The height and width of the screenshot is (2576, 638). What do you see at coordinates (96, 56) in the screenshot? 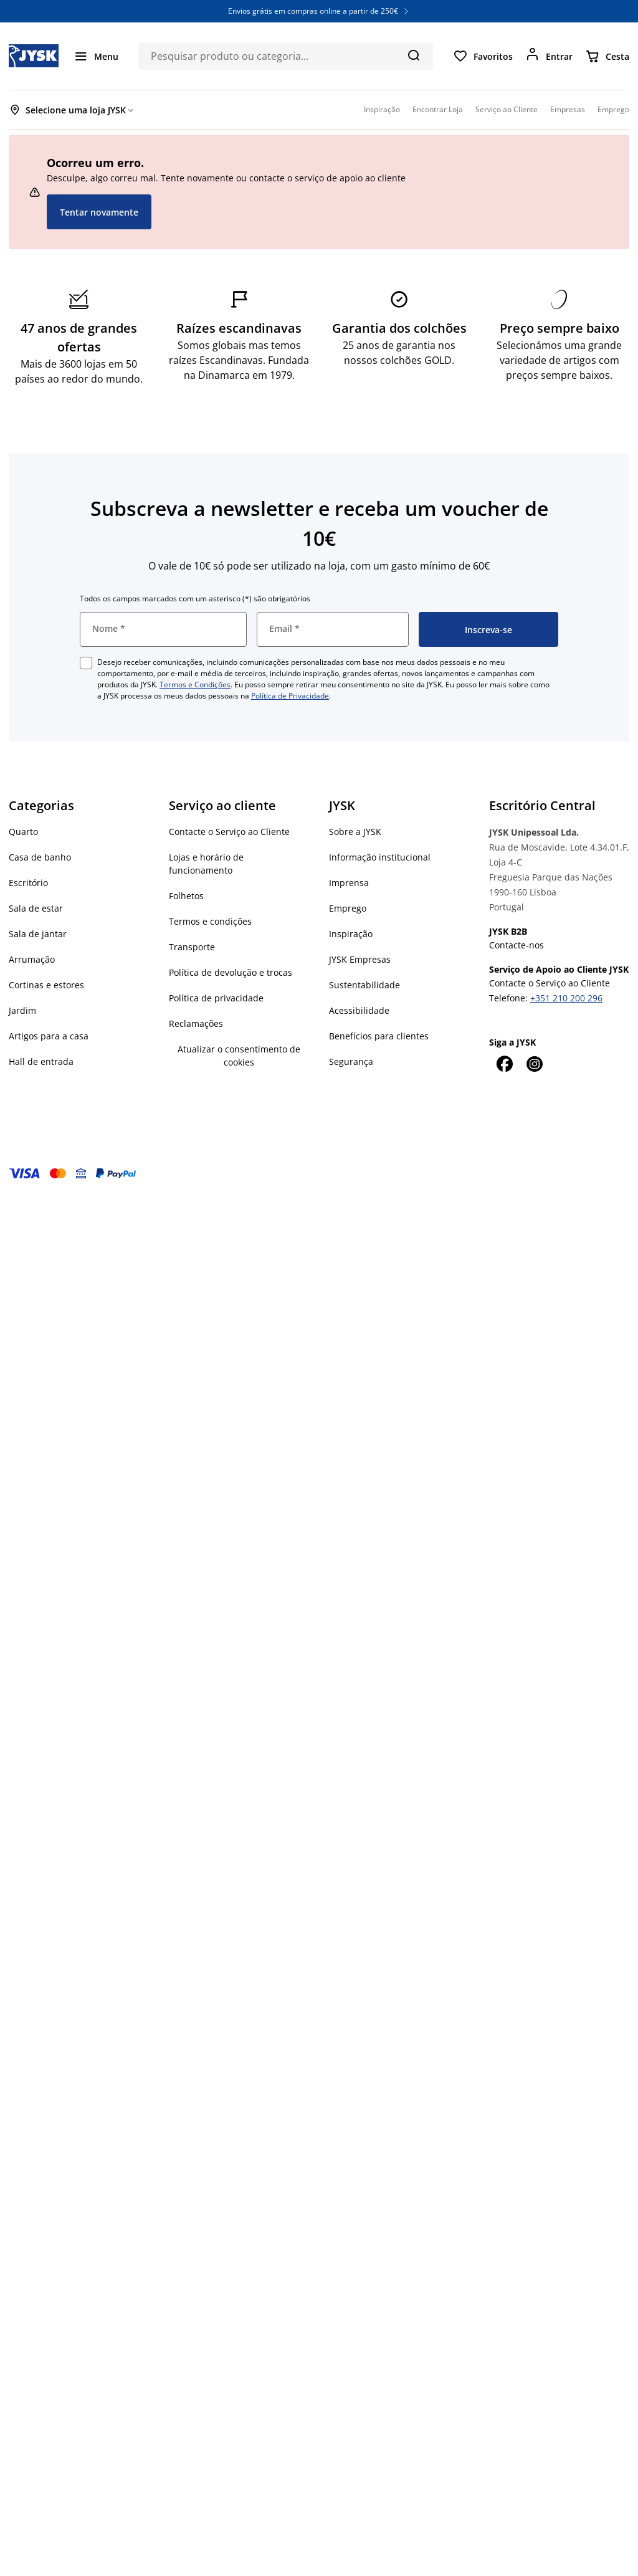
I see `[Menu]` at bounding box center [96, 56].